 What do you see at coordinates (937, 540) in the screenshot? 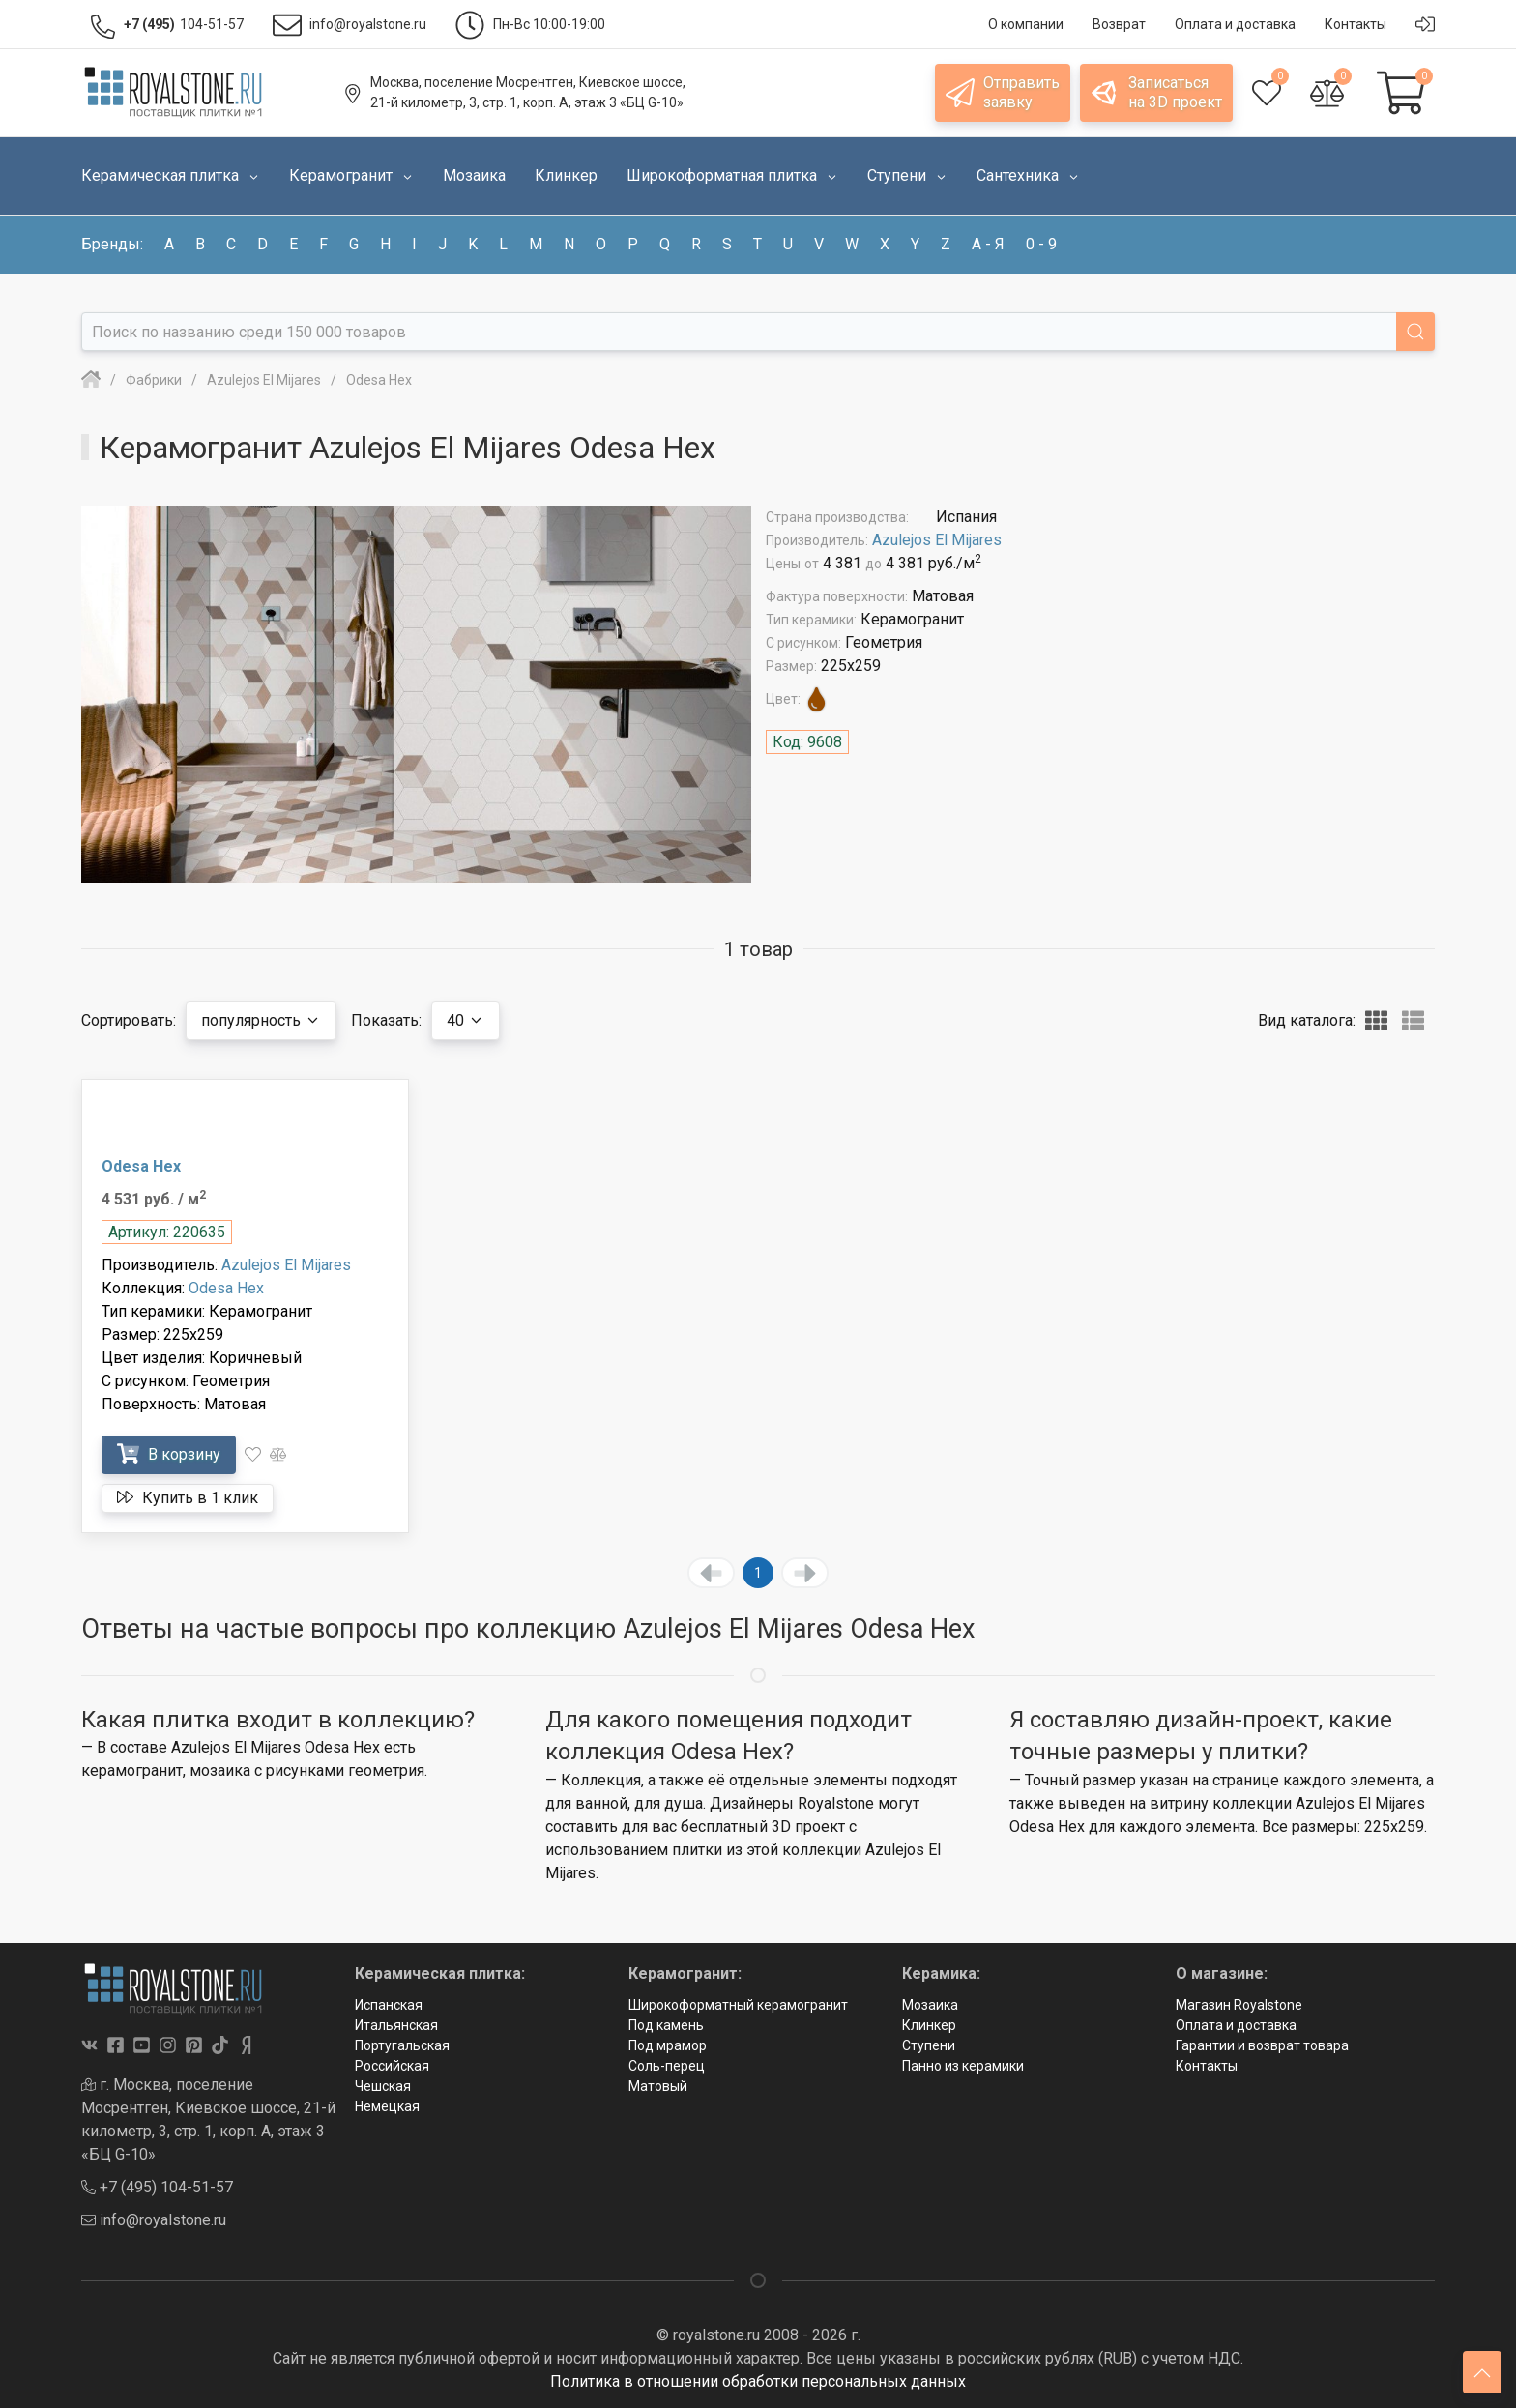
I see `Azulejos El Mijares` at bounding box center [937, 540].